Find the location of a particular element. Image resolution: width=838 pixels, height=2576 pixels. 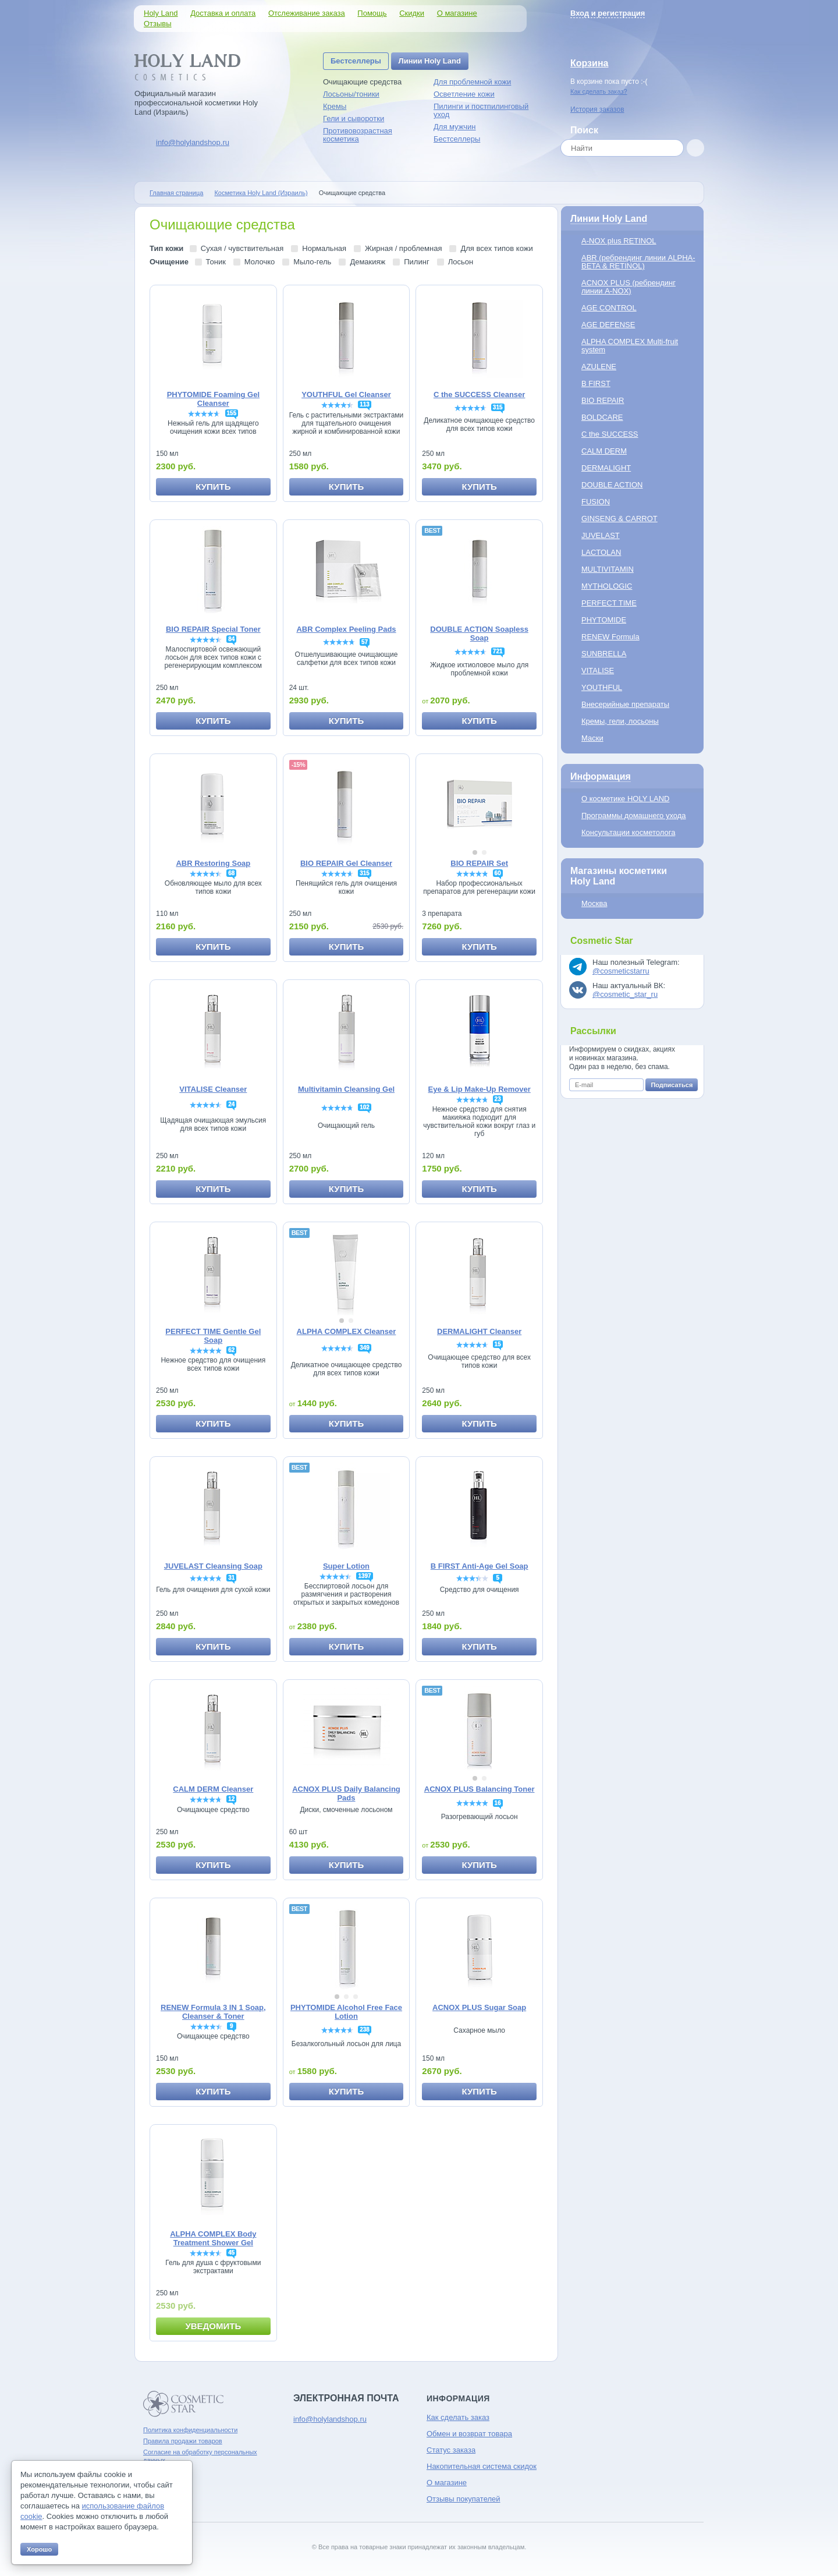

RENEW Formula is located at coordinates (610, 636).